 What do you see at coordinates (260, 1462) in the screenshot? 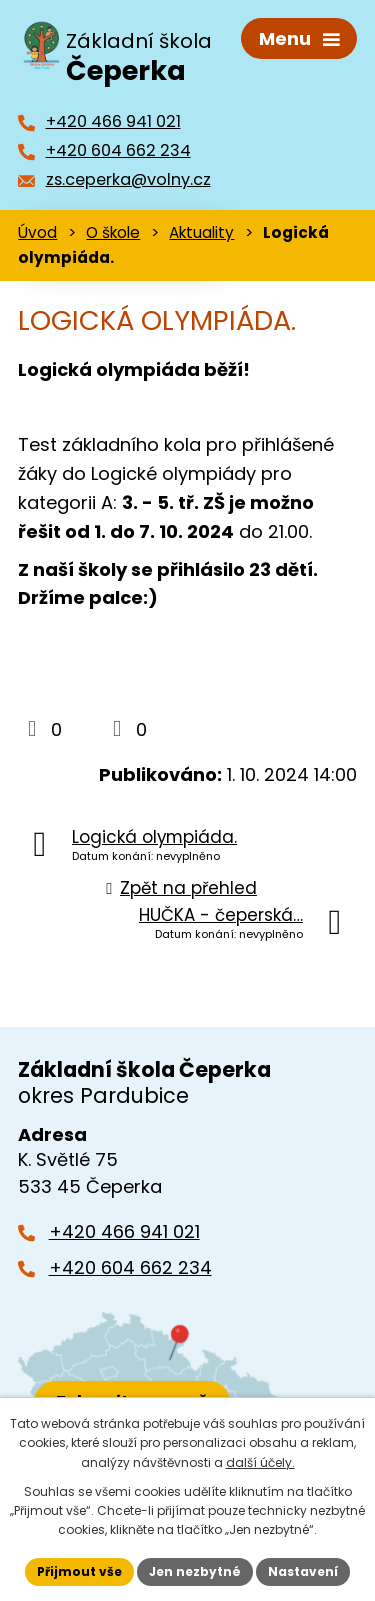
I see `další účely.` at bounding box center [260, 1462].